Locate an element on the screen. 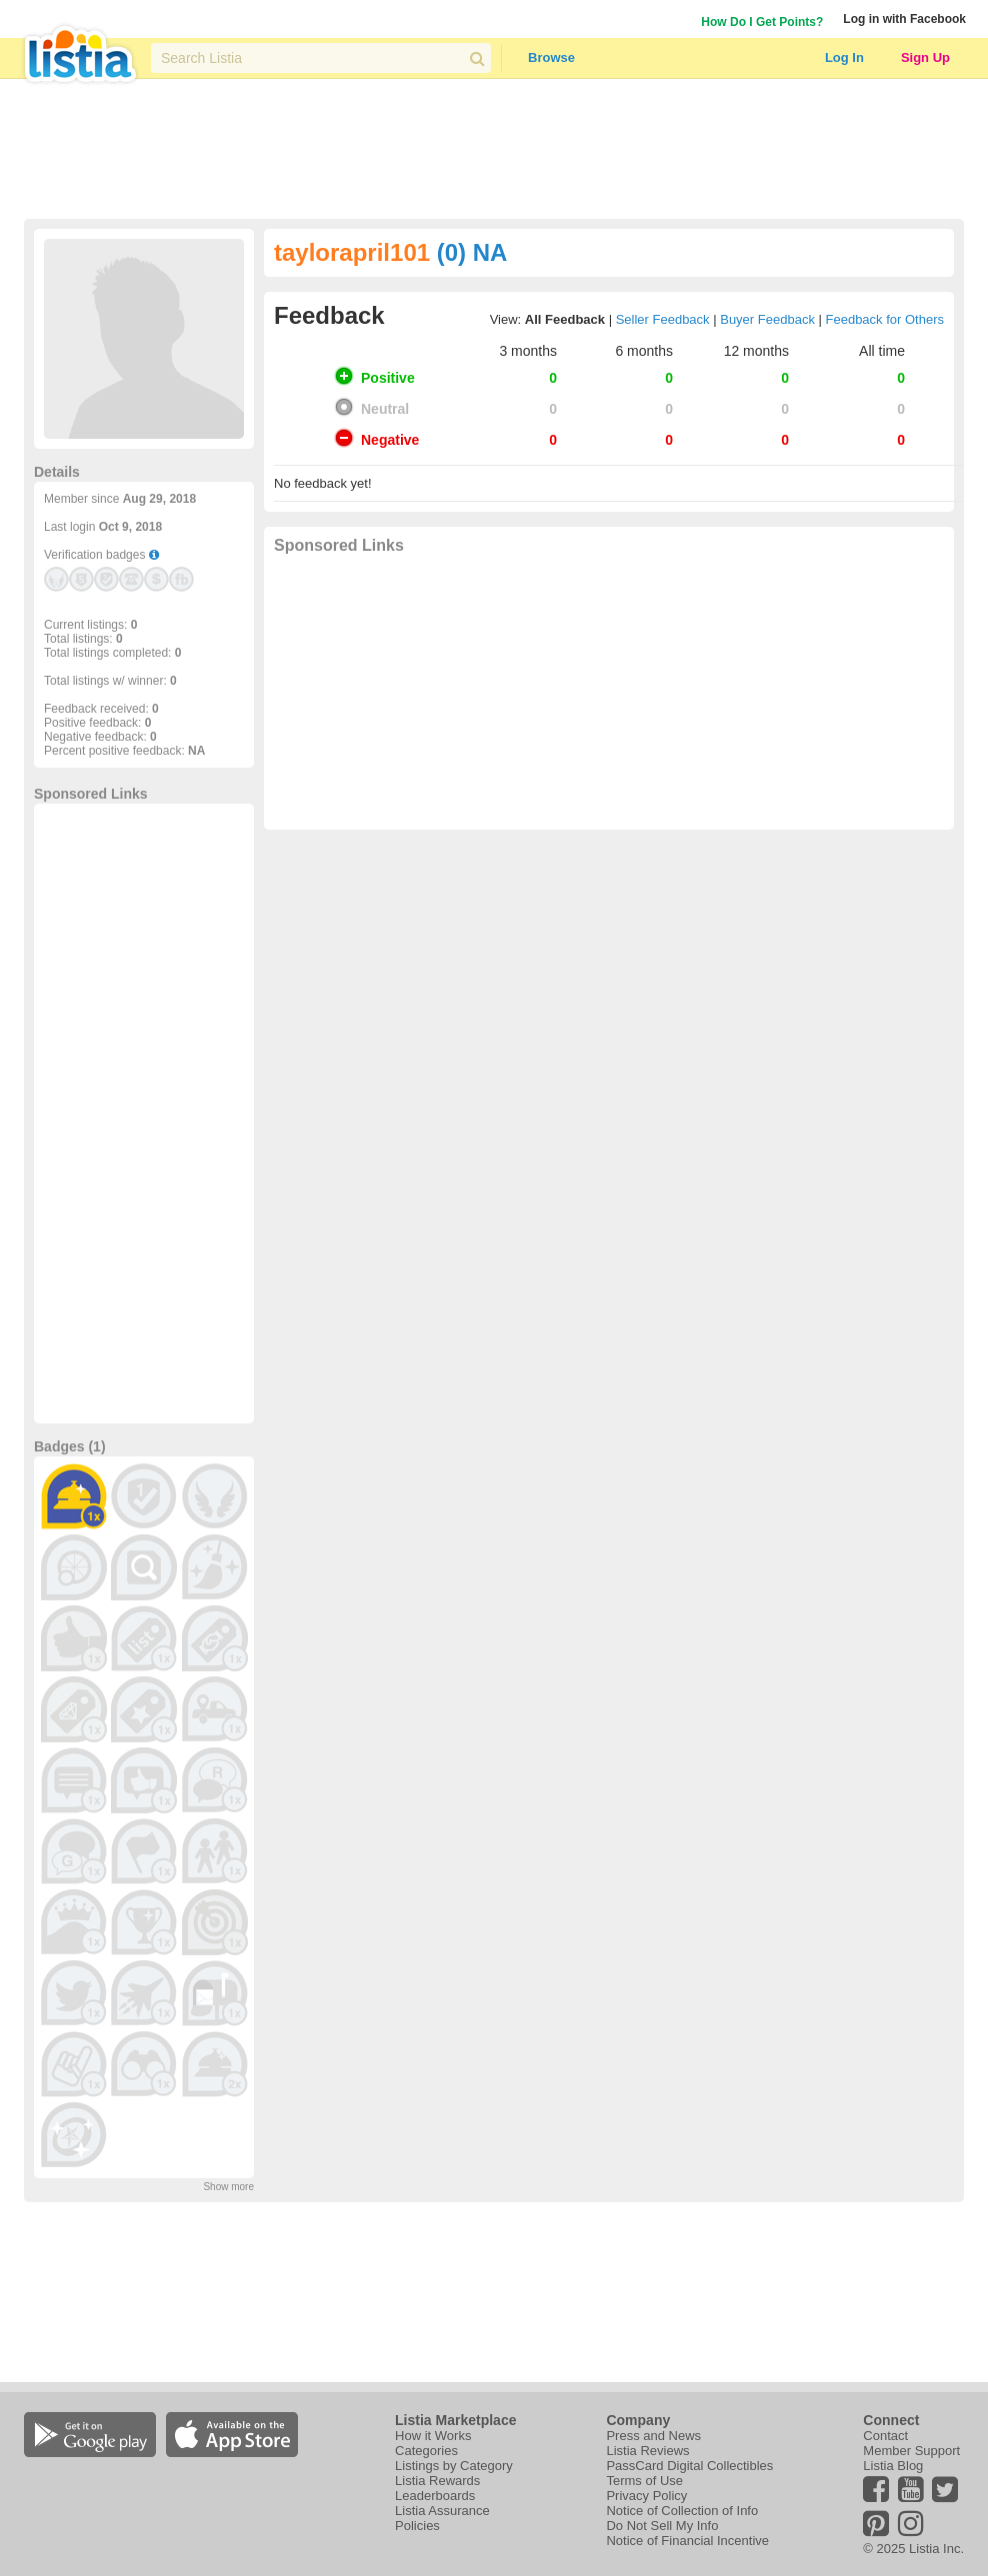 The image size is (988, 2576). Notice of Financial Incentive is located at coordinates (687, 2540).